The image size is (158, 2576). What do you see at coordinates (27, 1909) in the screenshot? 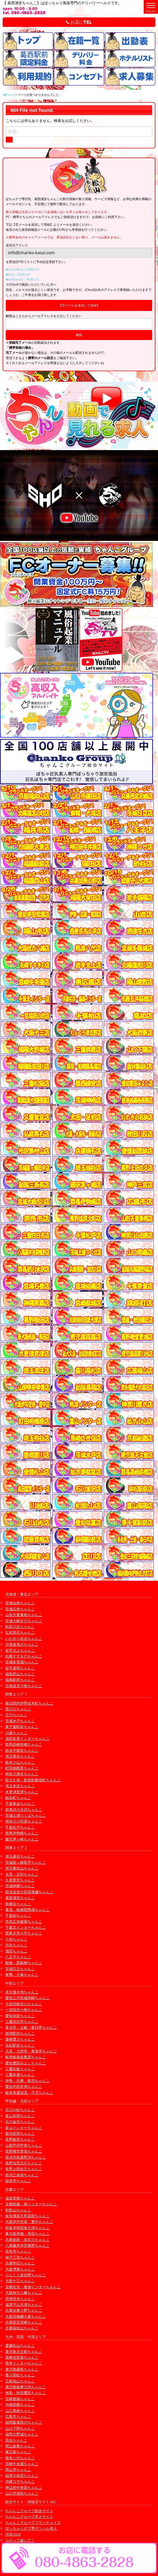
I see `幕張・船橋競馬場ちゃんこ` at bounding box center [27, 1909].